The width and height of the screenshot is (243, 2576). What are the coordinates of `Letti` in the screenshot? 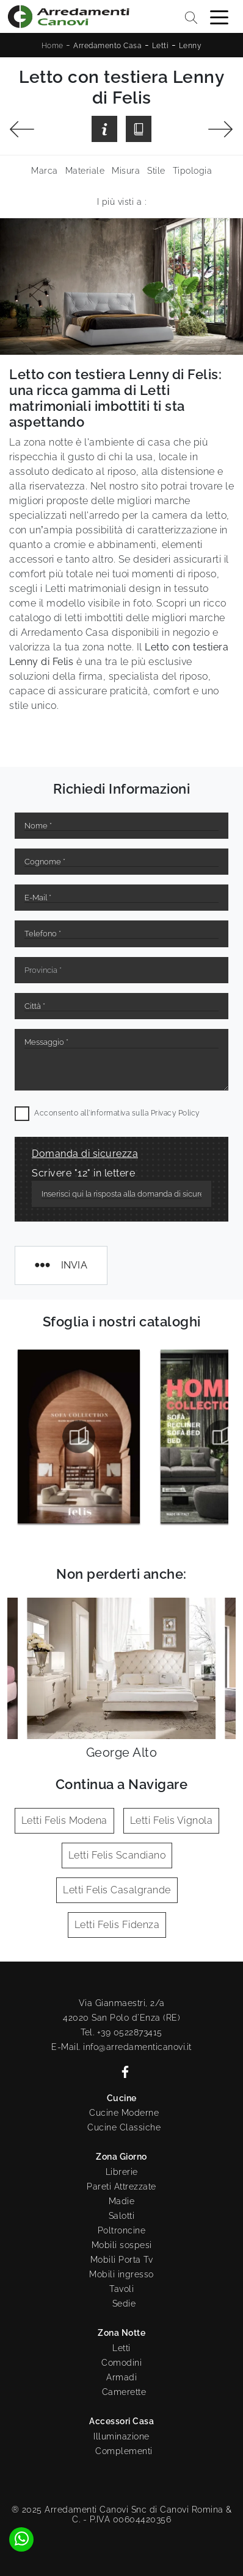 It's located at (160, 45).